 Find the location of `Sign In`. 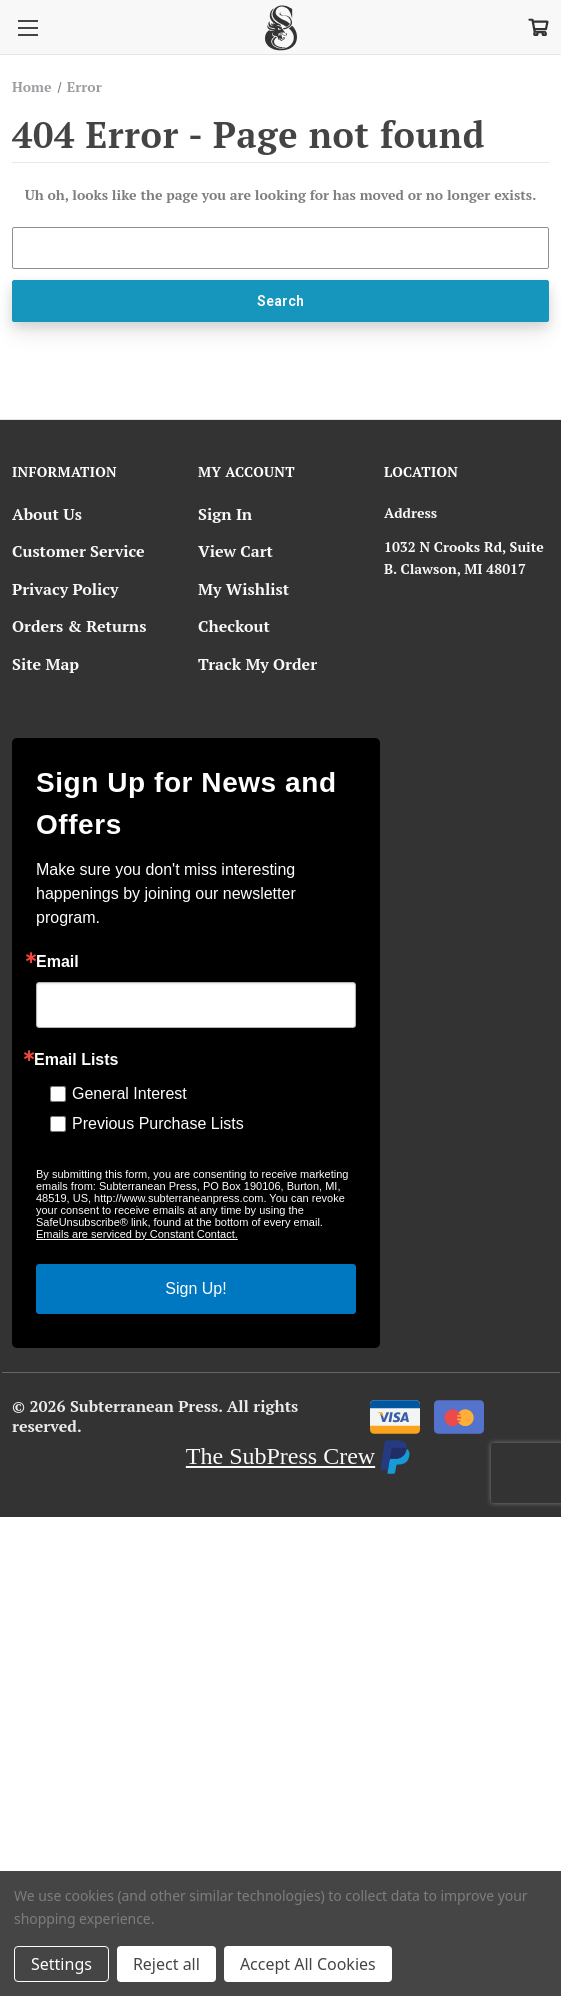

Sign In is located at coordinates (225, 514).